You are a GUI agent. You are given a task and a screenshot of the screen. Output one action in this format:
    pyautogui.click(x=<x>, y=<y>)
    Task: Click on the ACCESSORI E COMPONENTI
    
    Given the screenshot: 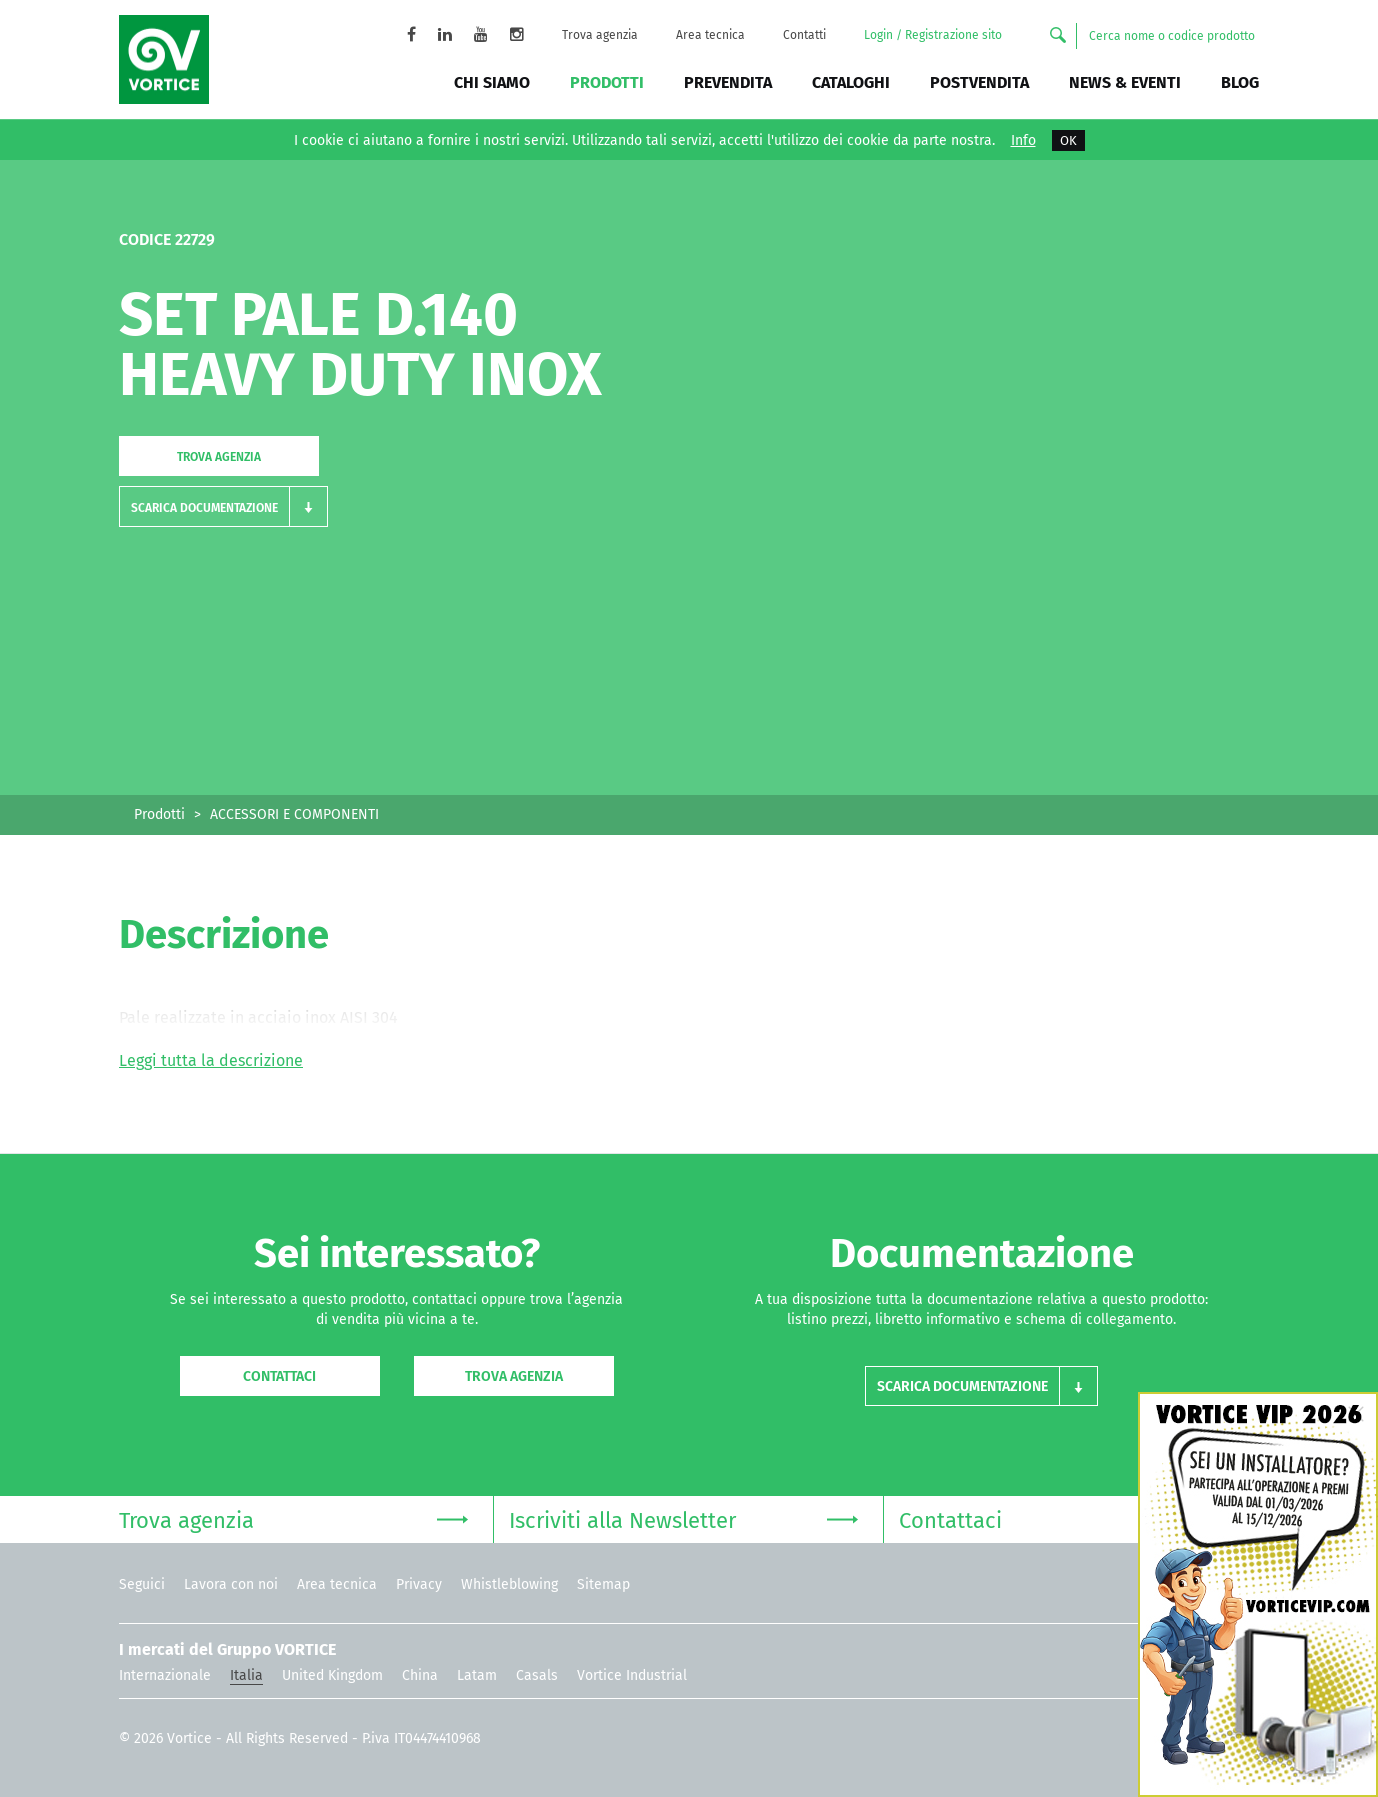 What is the action you would take?
    pyautogui.click(x=294, y=814)
    